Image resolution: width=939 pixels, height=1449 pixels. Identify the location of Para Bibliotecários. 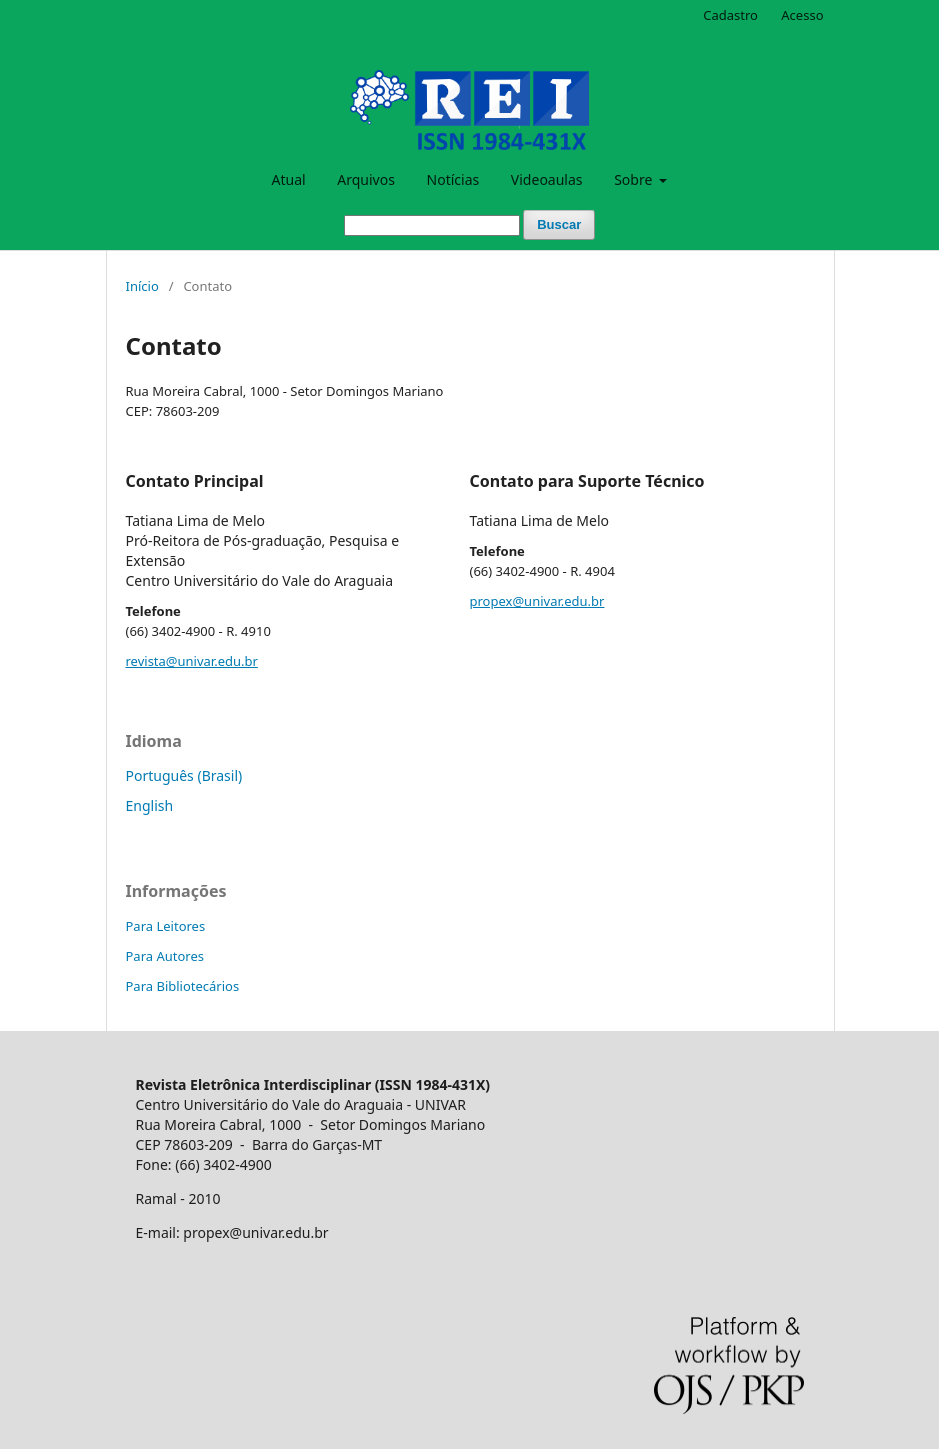
(183, 986).